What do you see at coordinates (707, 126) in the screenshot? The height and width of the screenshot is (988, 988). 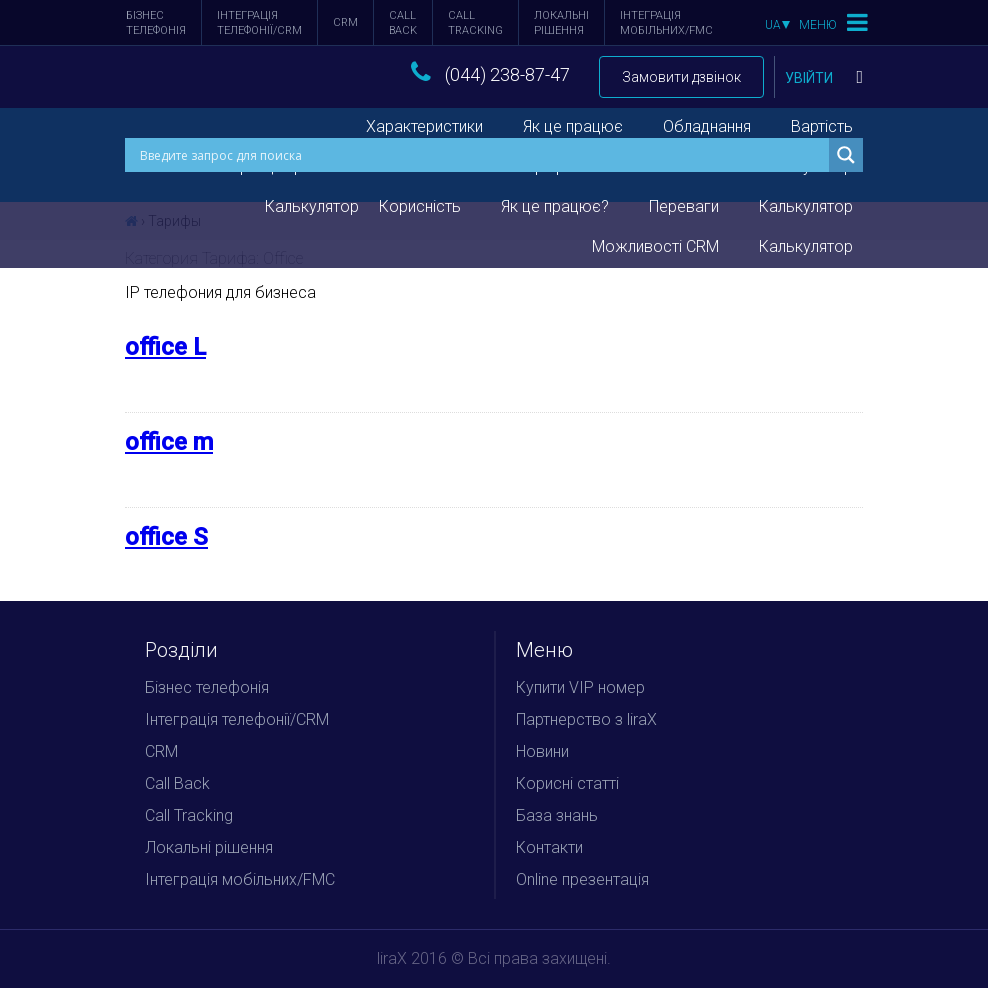 I see `Обладнання` at bounding box center [707, 126].